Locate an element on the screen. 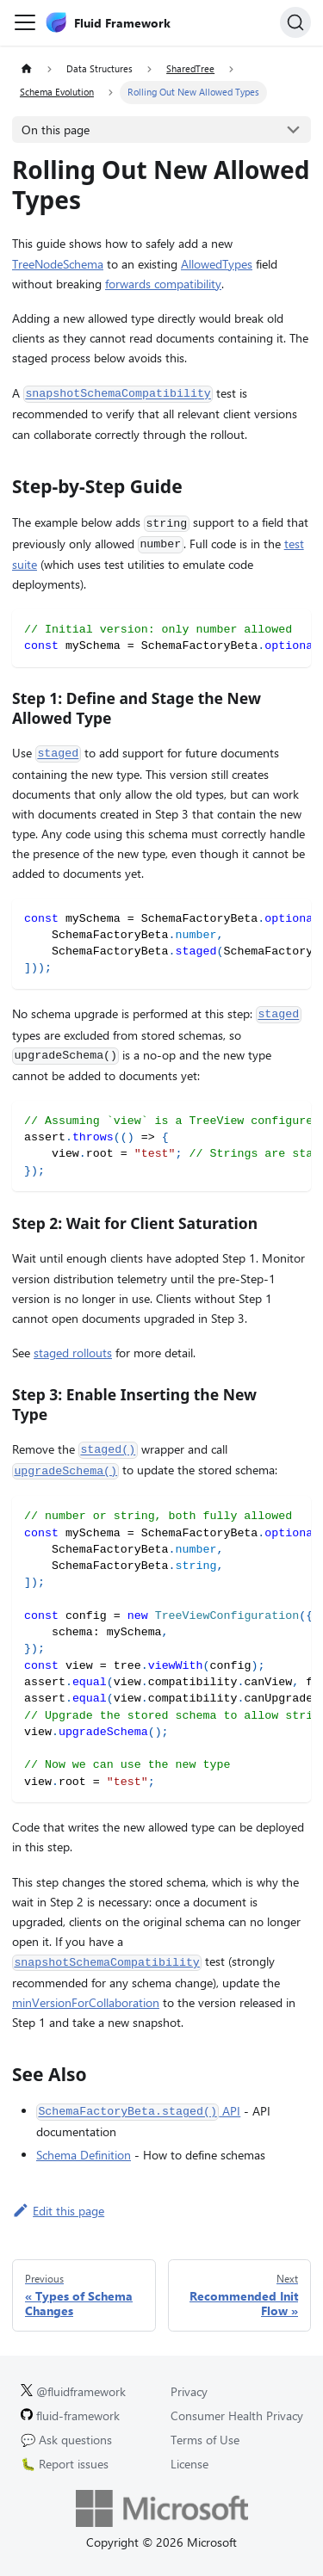  staged rollouts is located at coordinates (73, 1352).